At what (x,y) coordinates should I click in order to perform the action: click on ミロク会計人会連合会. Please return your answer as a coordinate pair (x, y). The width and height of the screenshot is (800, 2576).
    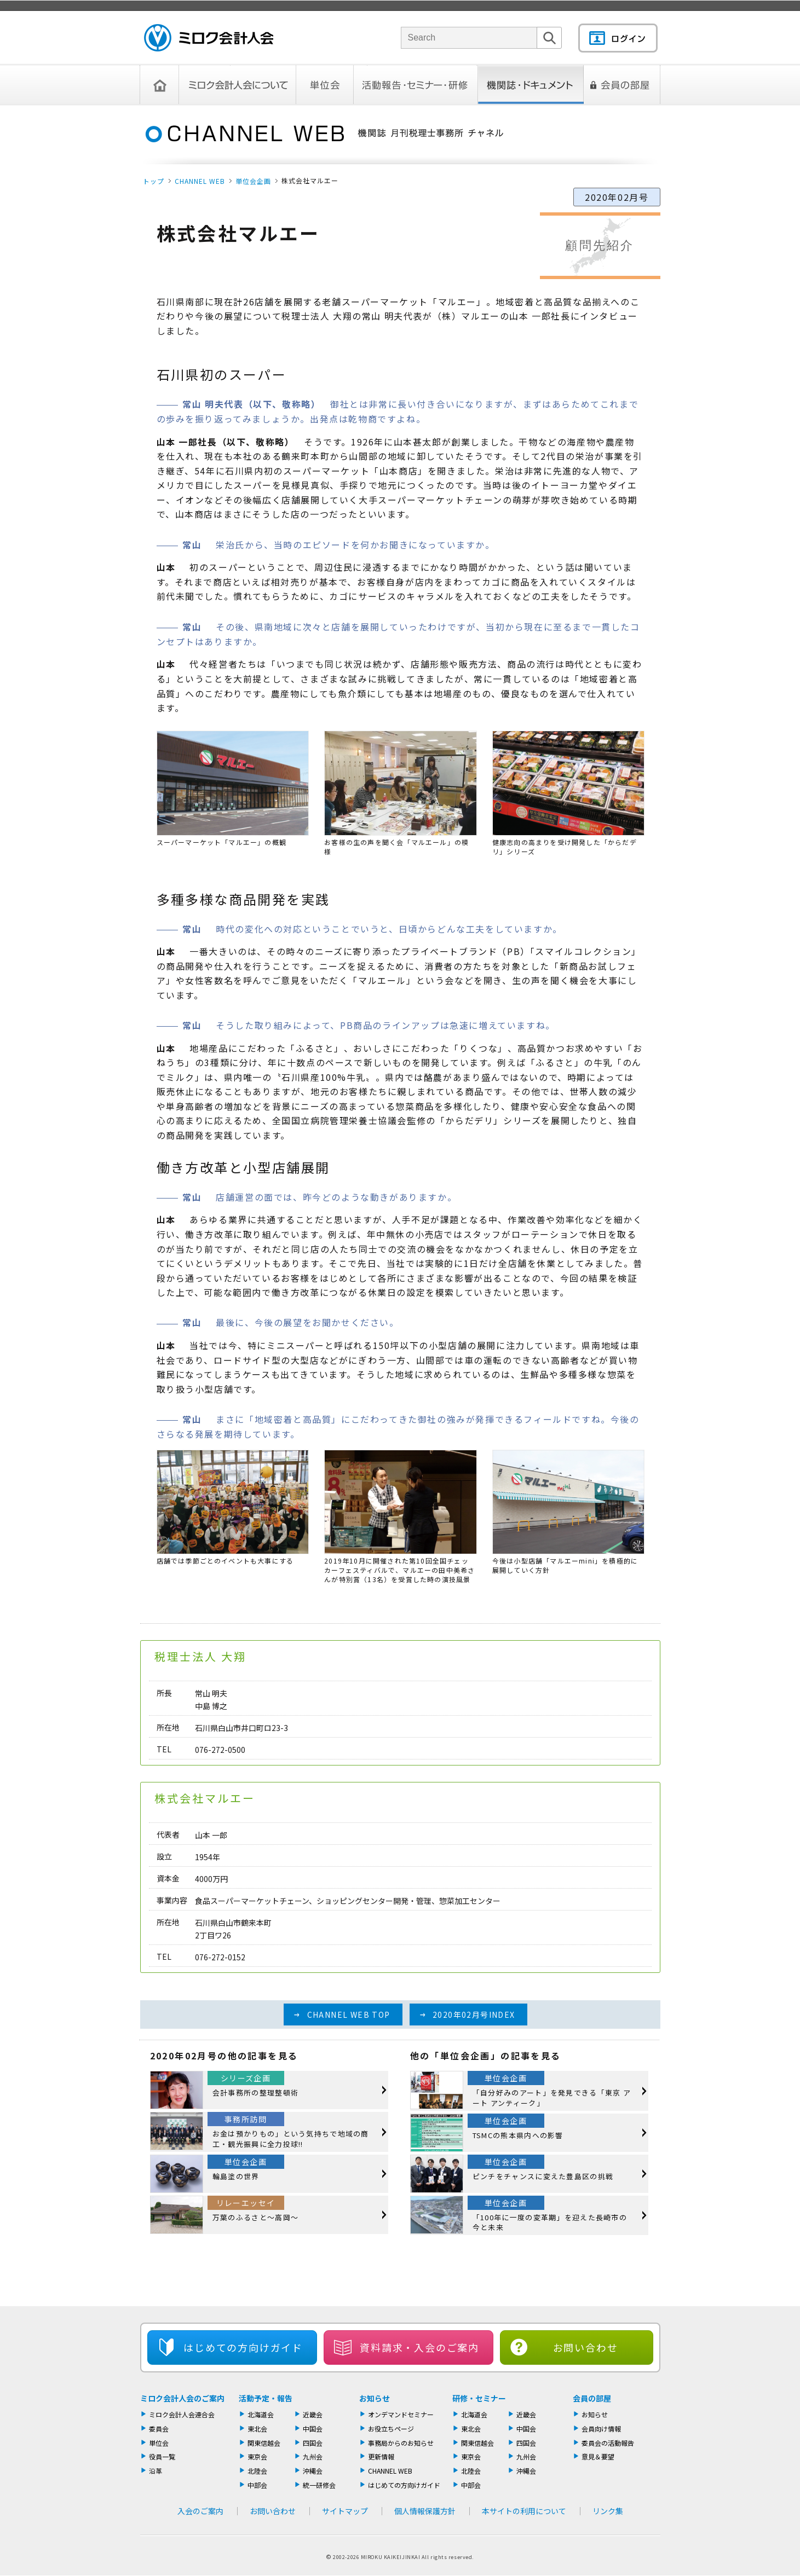
    Looking at the image, I should click on (182, 2414).